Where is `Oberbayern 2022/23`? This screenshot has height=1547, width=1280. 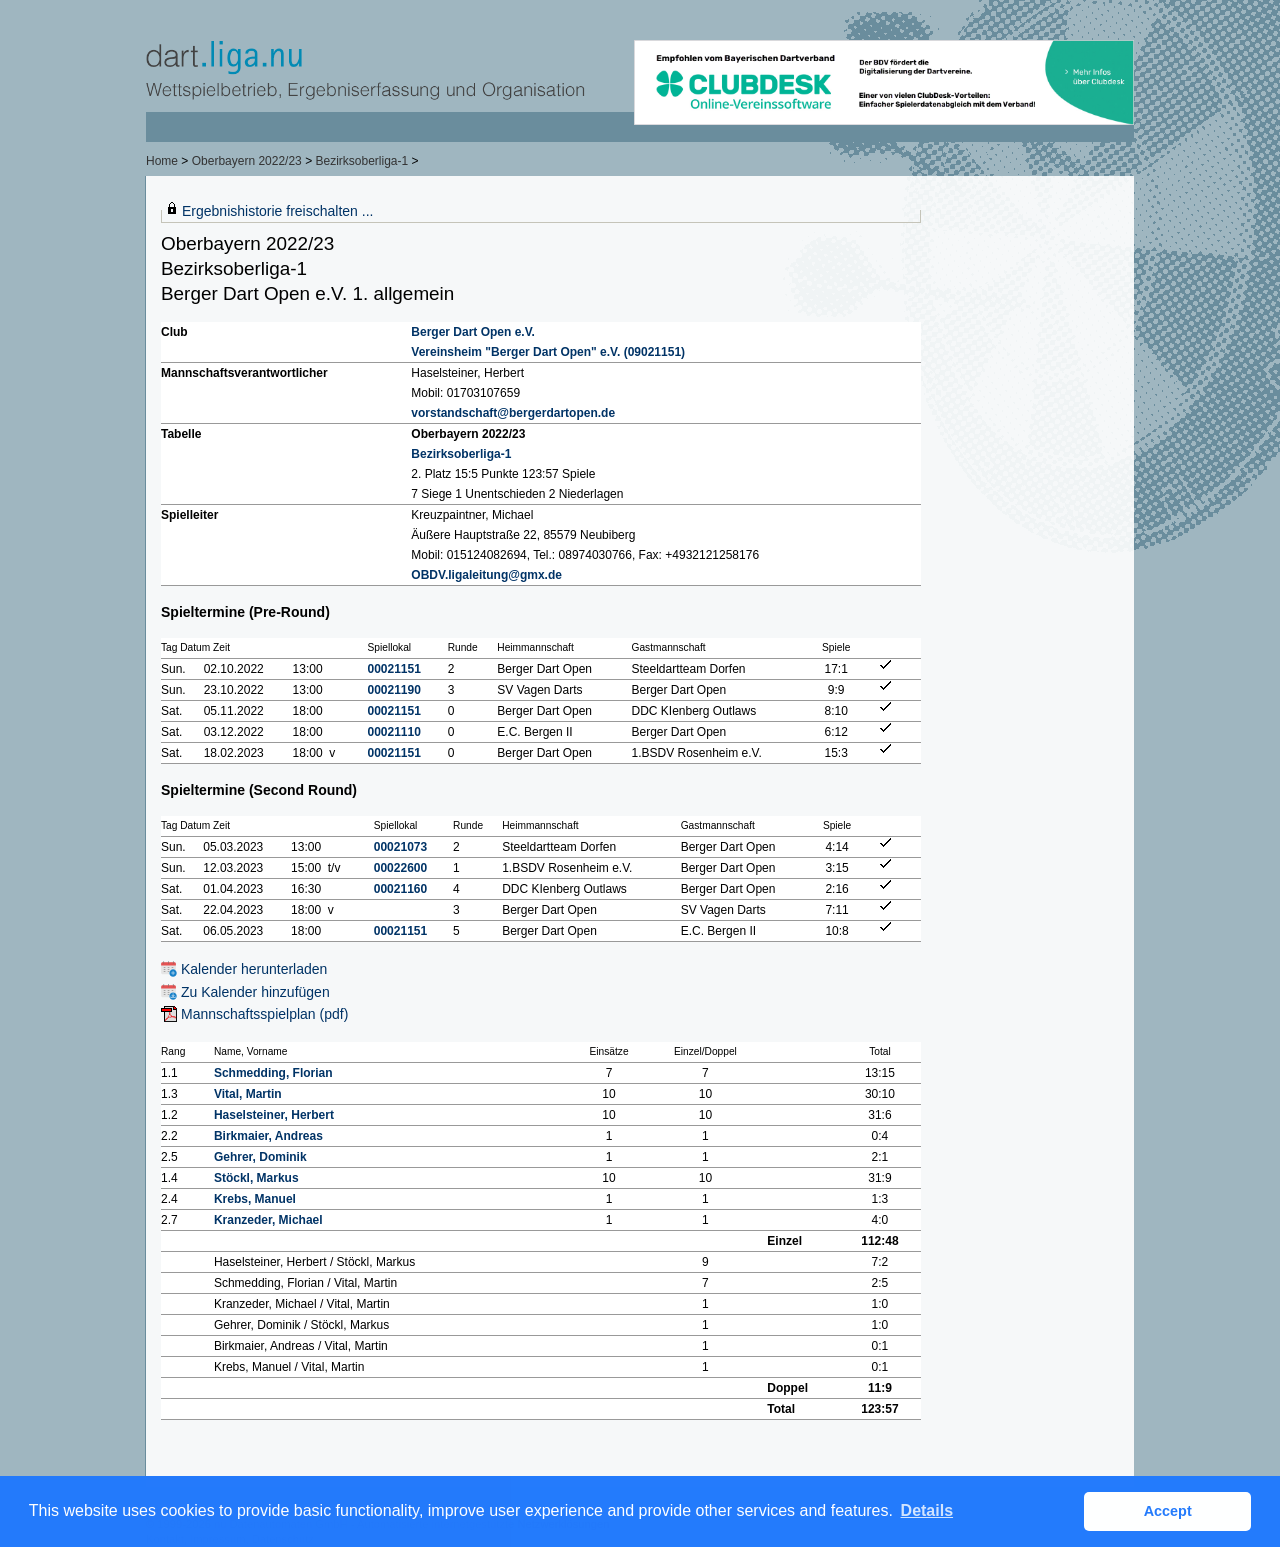 Oberbayern 2022/23 is located at coordinates (247, 161).